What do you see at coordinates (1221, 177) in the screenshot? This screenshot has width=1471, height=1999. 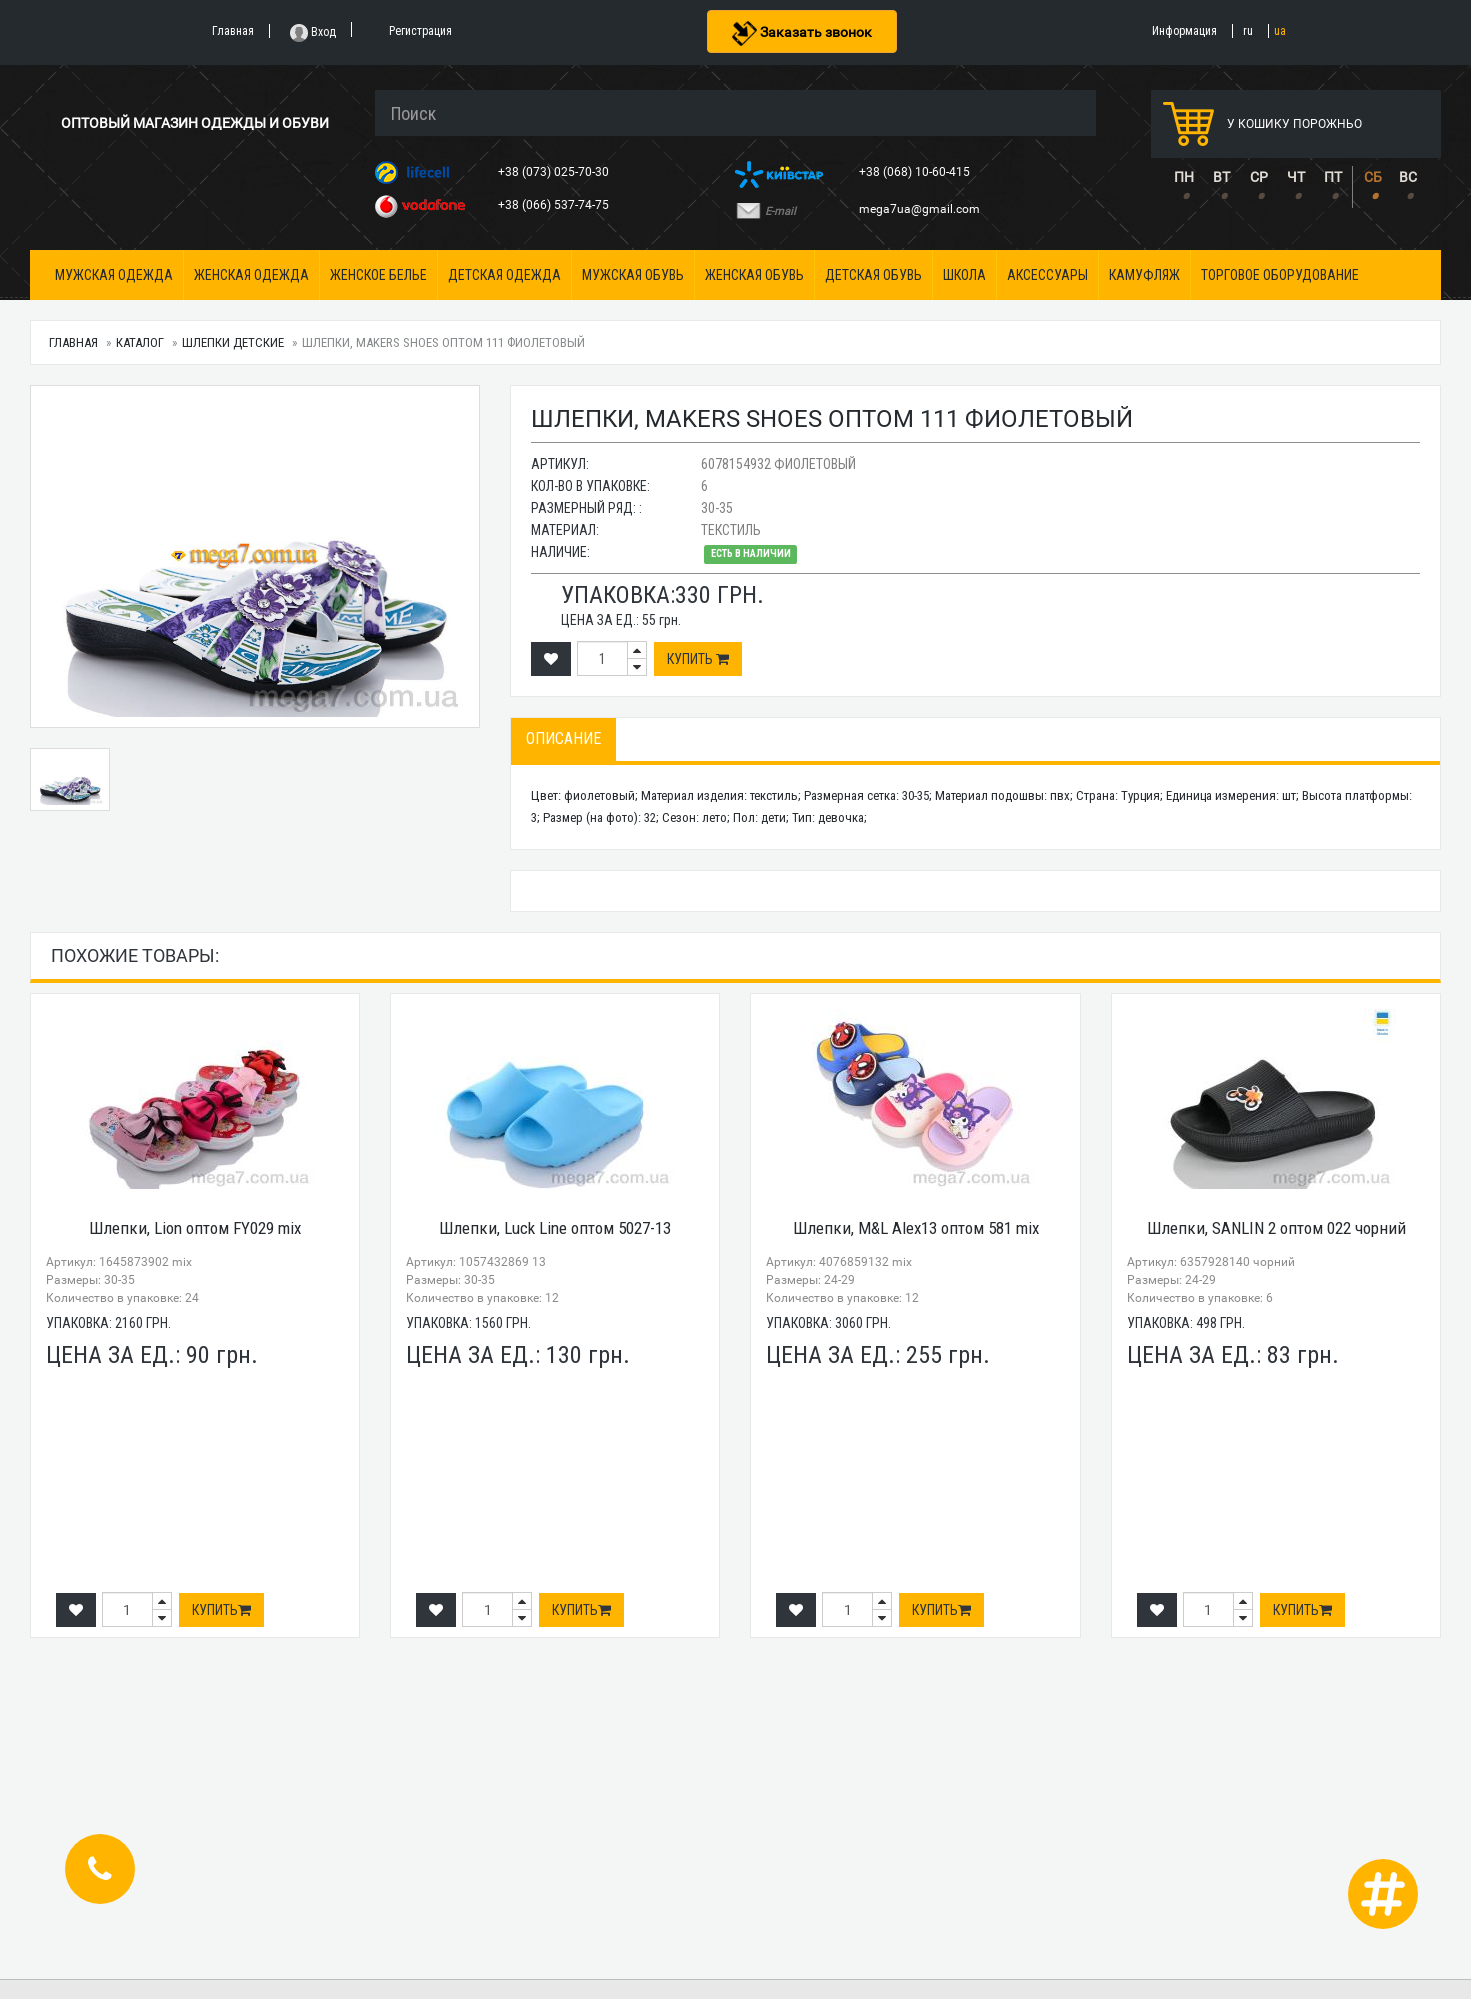 I see `ВТ` at bounding box center [1221, 177].